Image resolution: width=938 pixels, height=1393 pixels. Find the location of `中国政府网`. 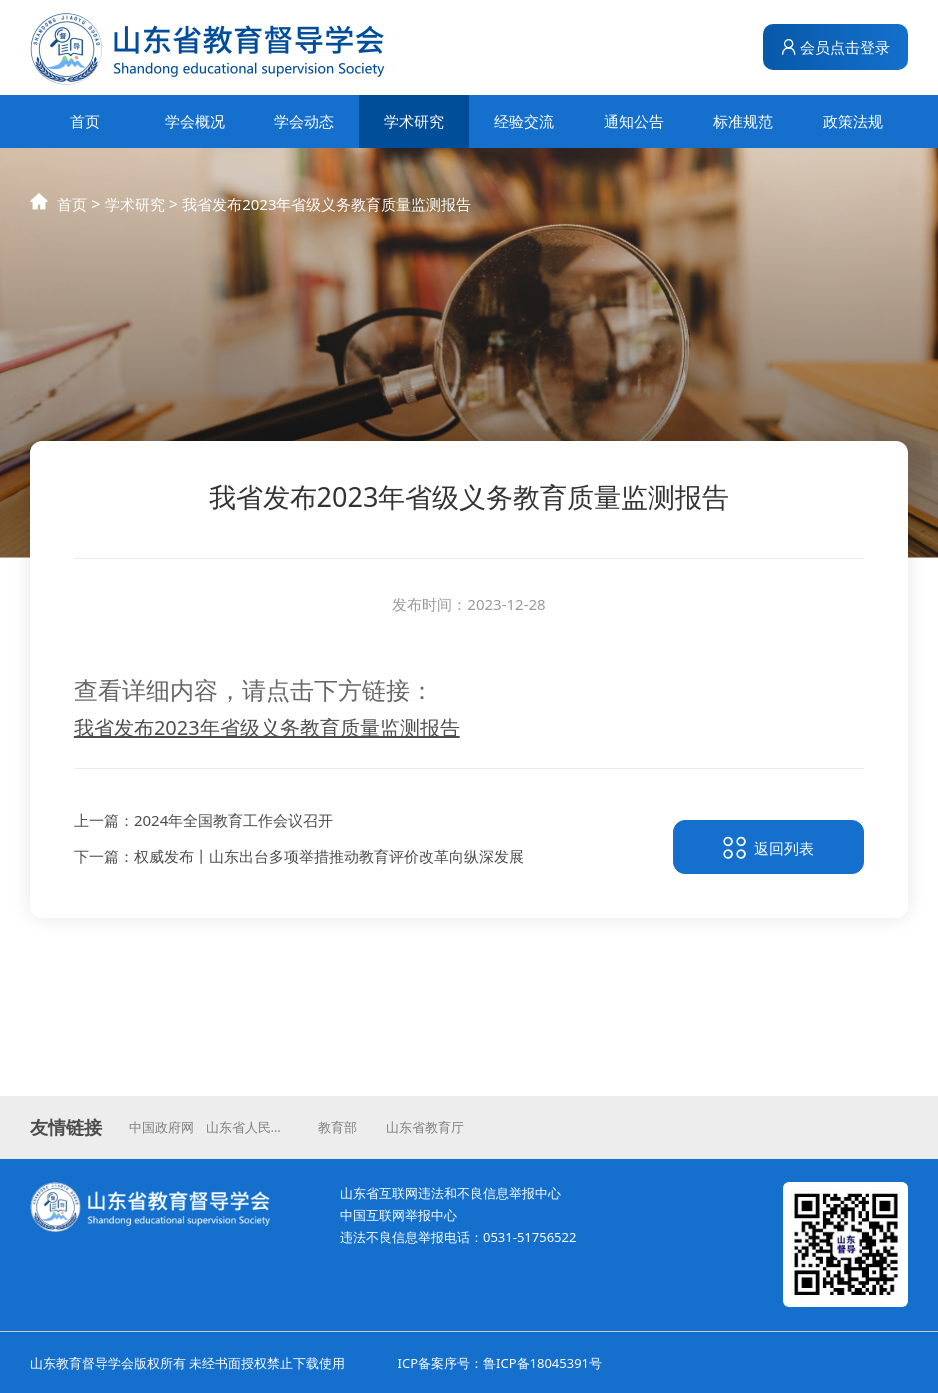

中国政府网 is located at coordinates (161, 1127).